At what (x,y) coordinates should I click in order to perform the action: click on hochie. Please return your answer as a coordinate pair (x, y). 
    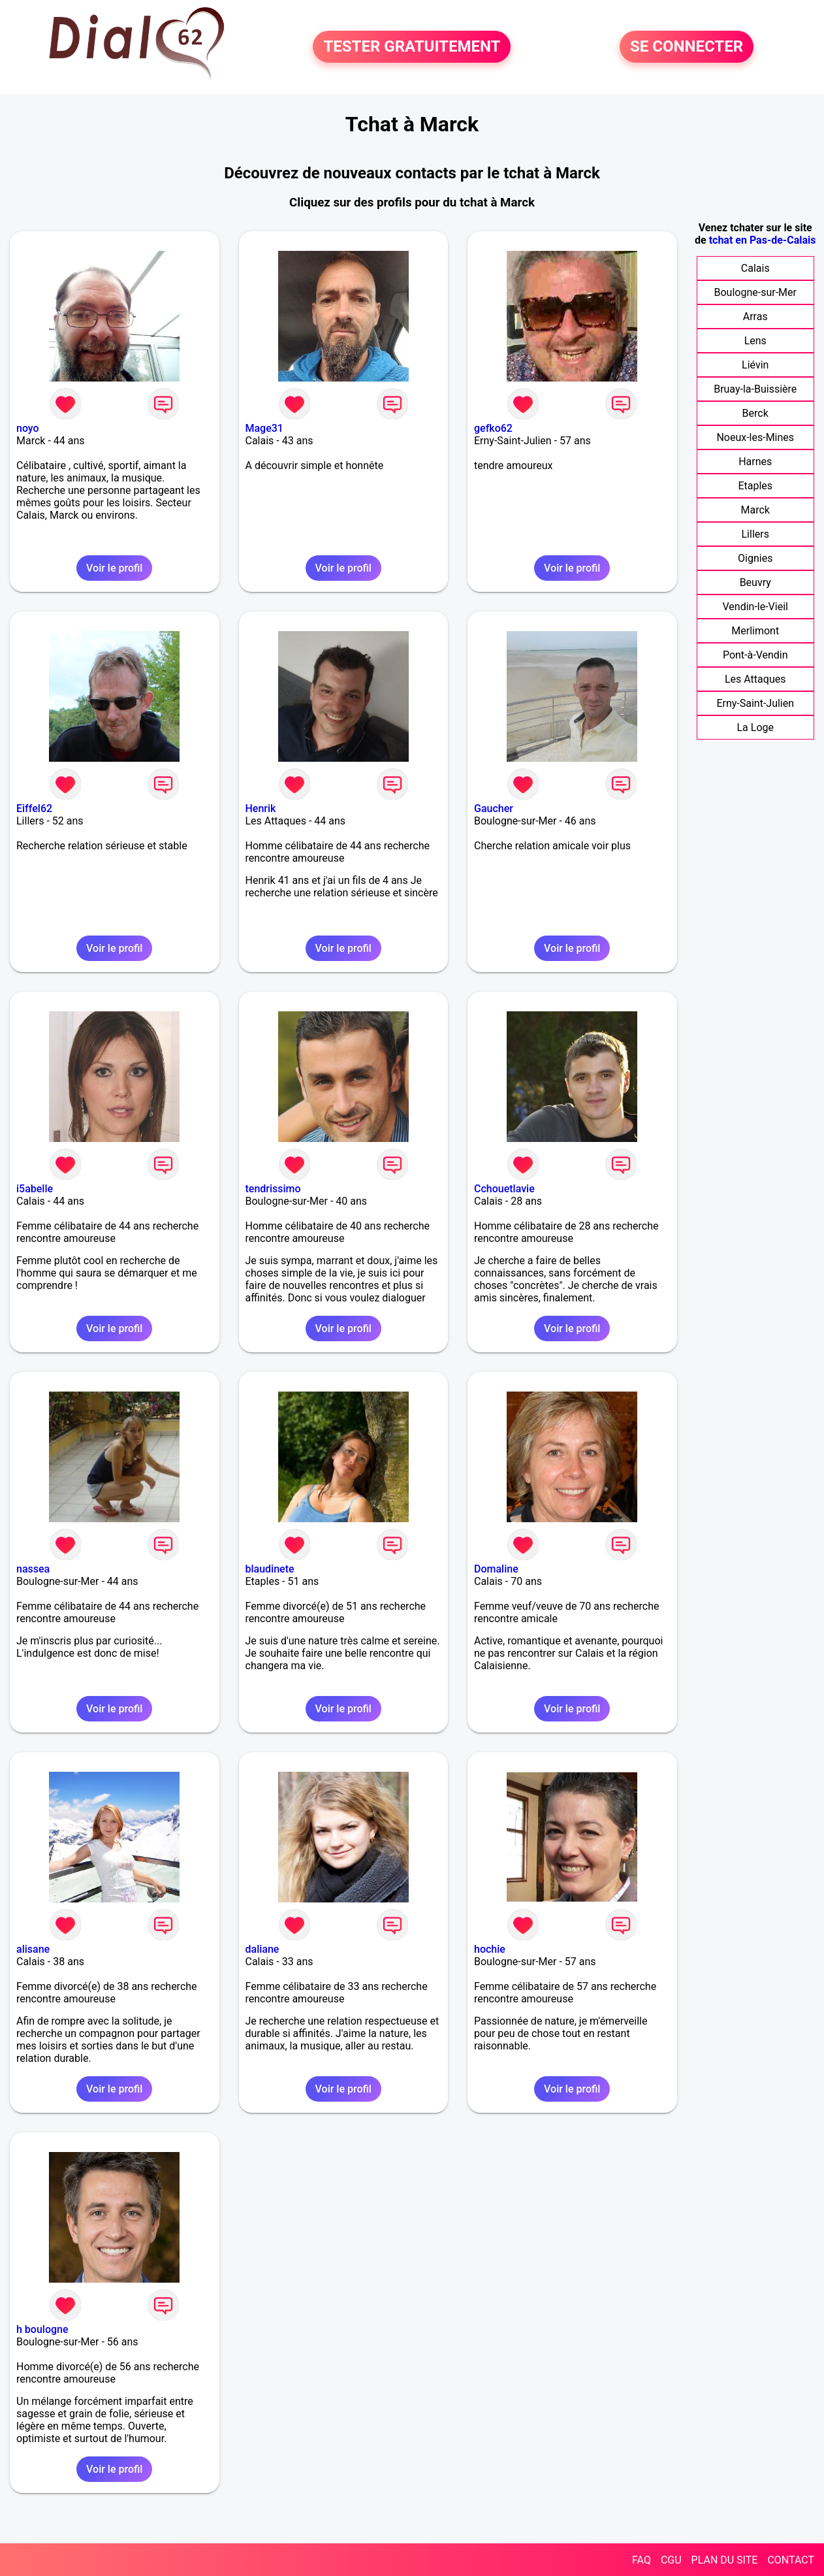
    Looking at the image, I should click on (489, 1949).